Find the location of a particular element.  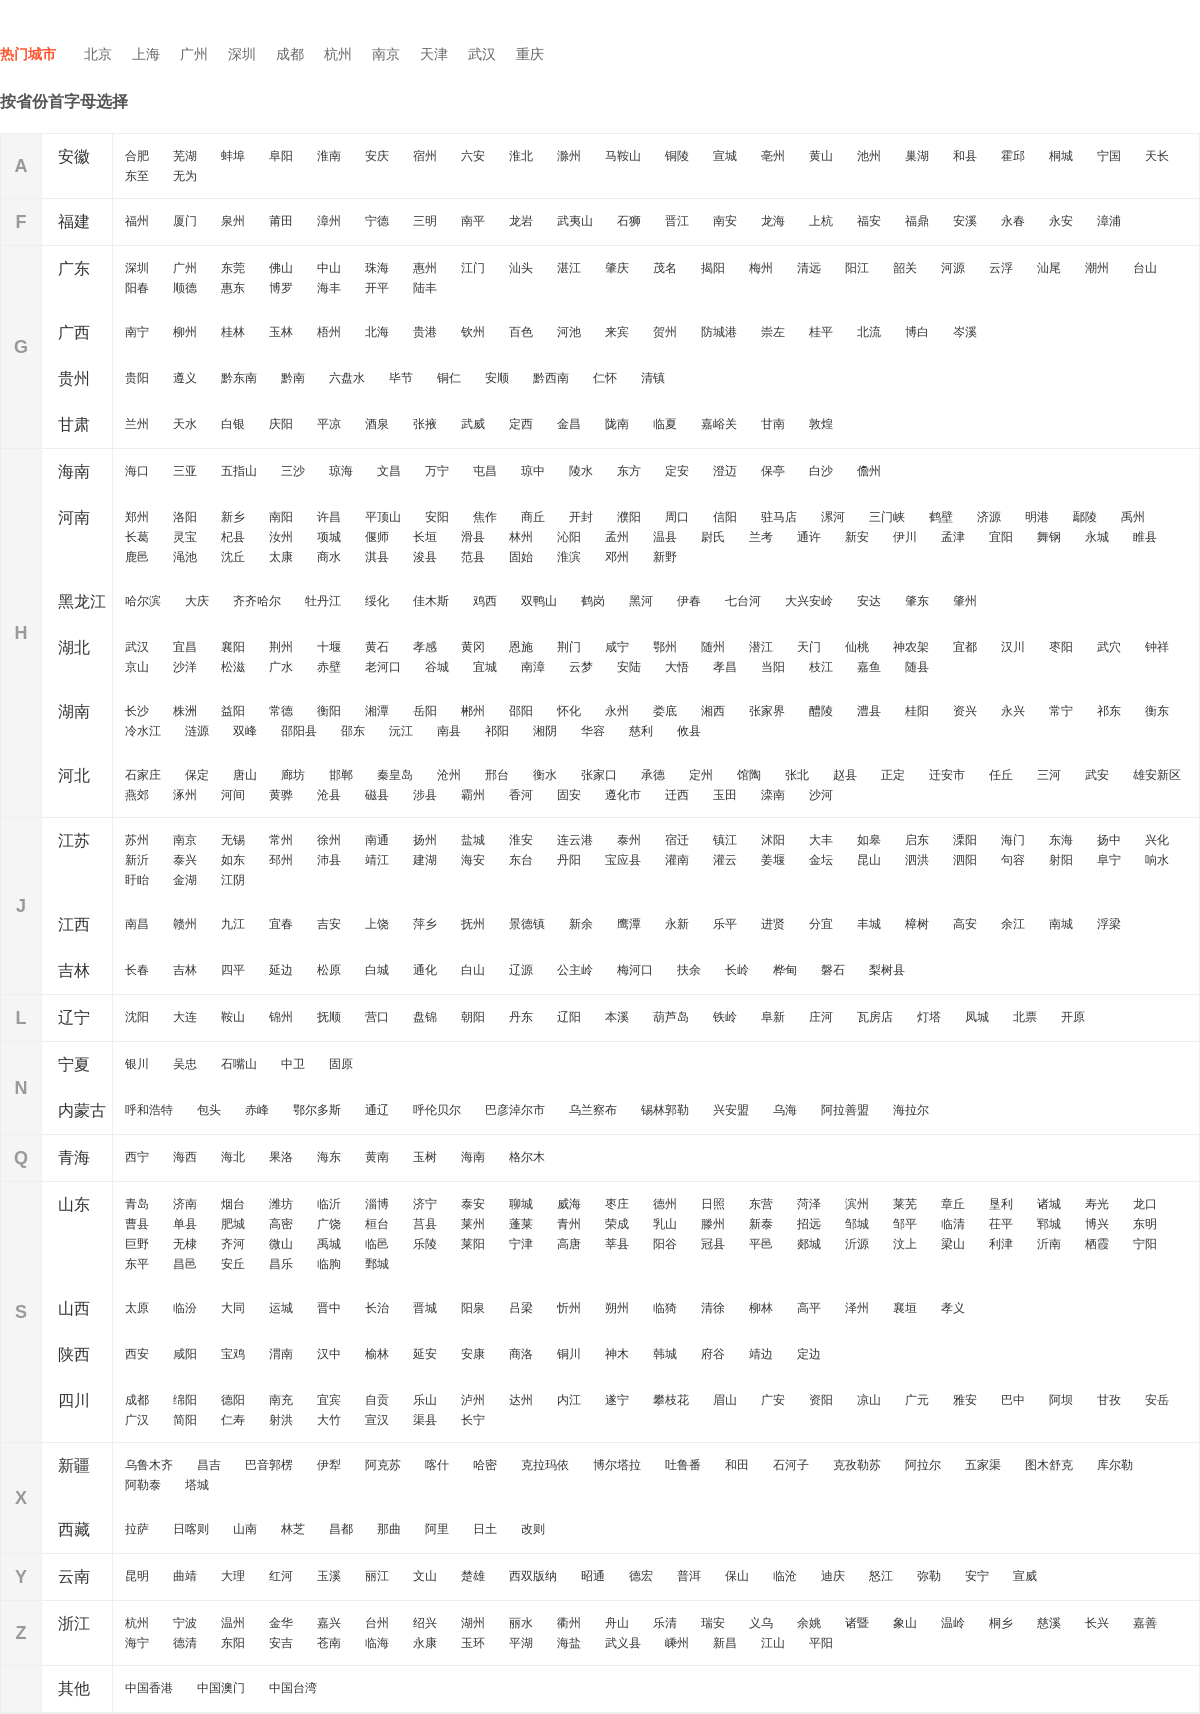

澧县 is located at coordinates (869, 711).